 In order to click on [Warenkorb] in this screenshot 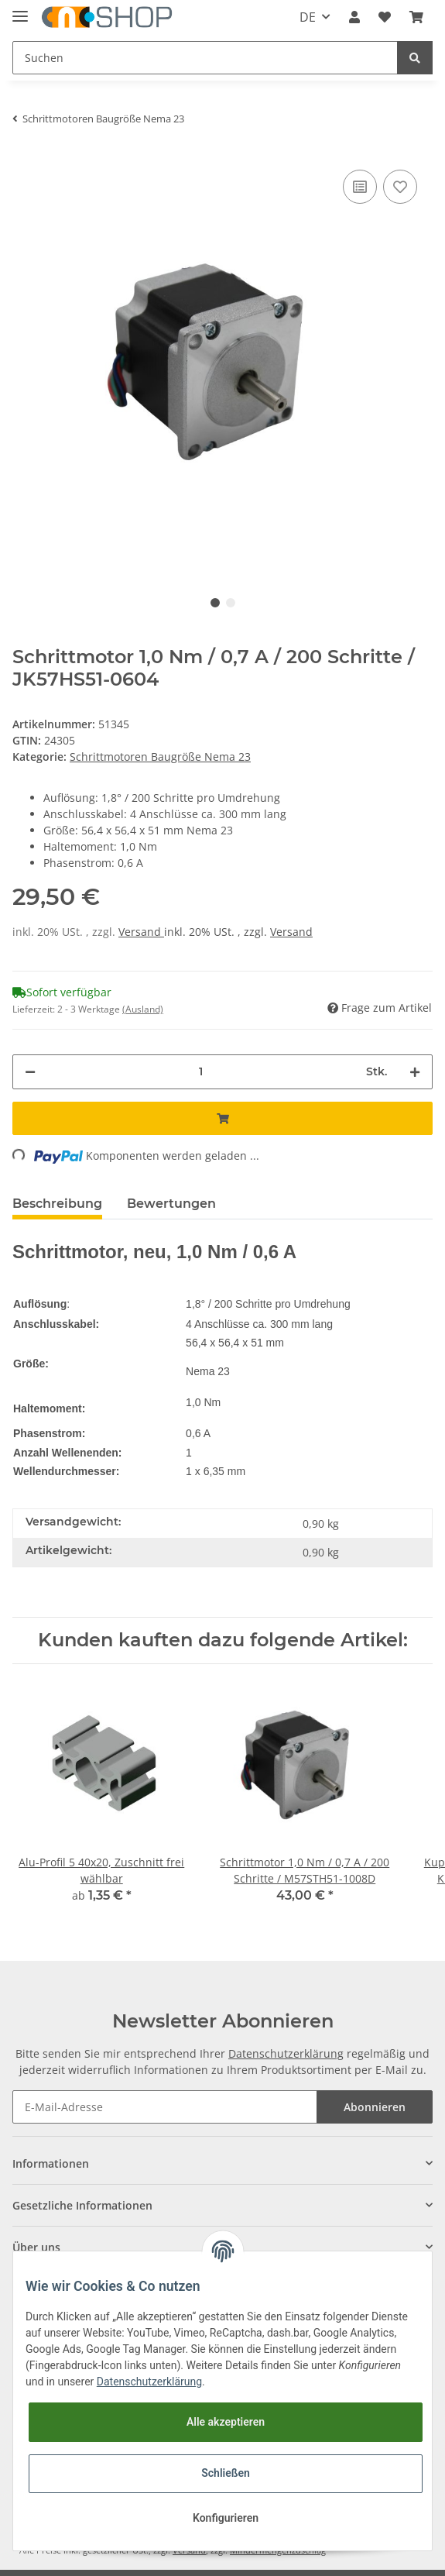, I will do `click(416, 17)`.